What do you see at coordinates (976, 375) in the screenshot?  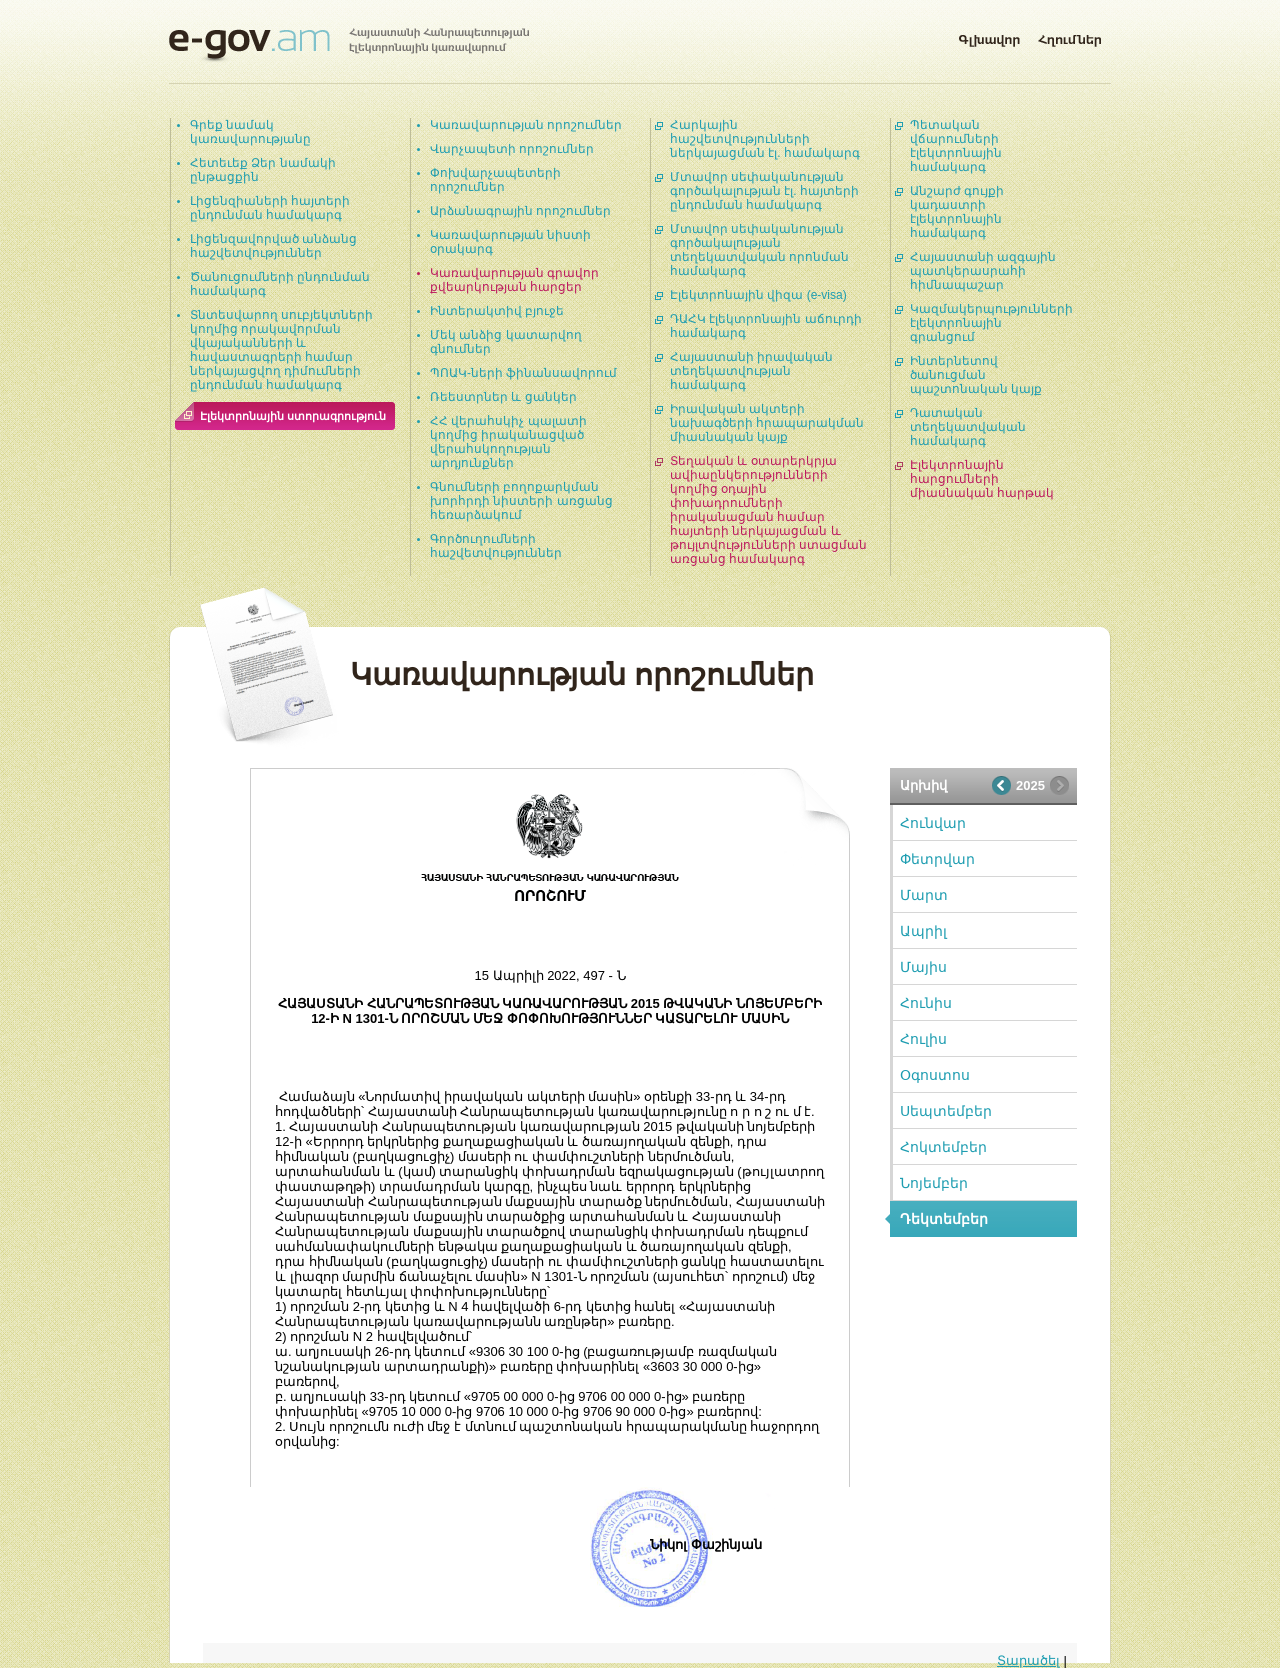 I see `Ինտերնետով ծանուցման պաշտոնական կայք` at bounding box center [976, 375].